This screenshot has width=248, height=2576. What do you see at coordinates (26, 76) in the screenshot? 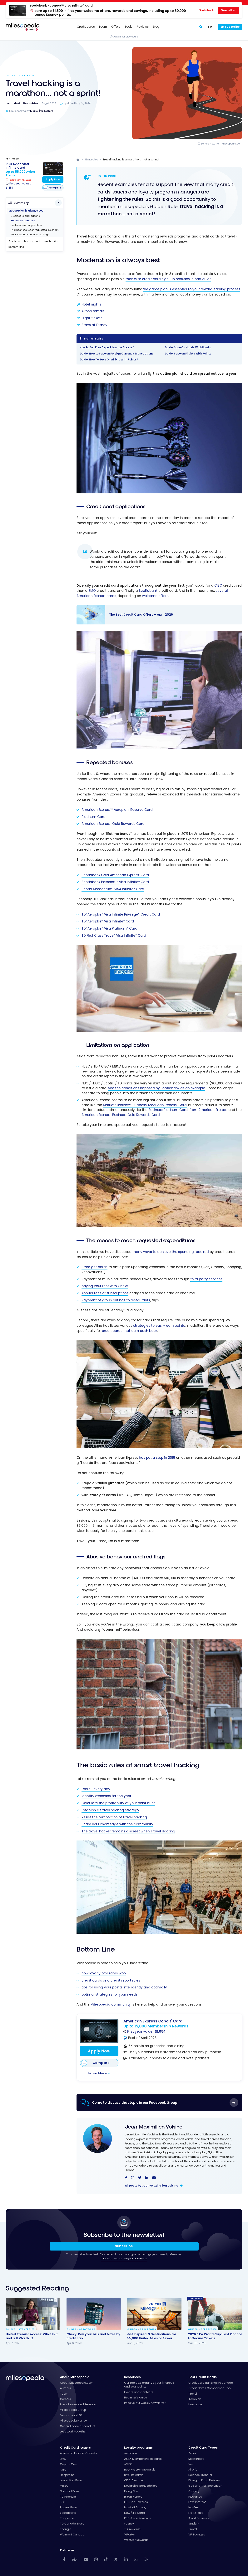
I see `Strategies` at bounding box center [26, 76].